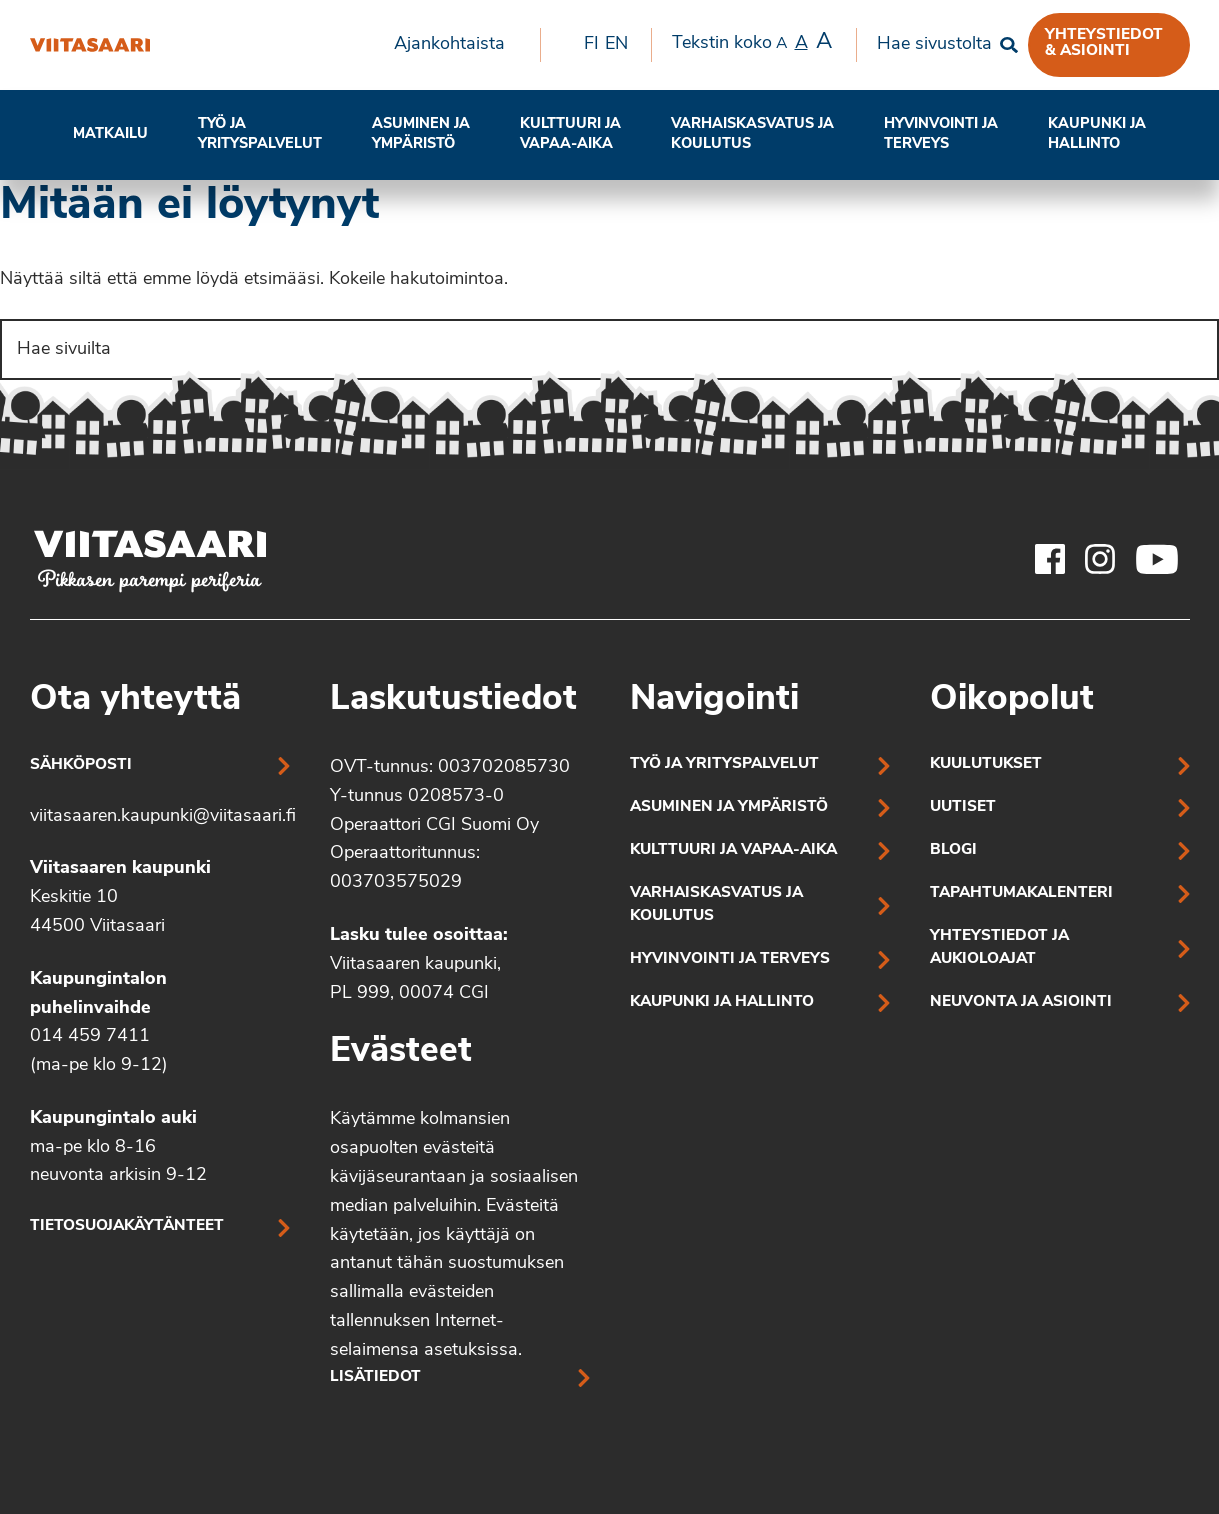 The height and width of the screenshot is (1514, 1219). I want to click on Hyvinvointi jaterveys, so click(941, 134).